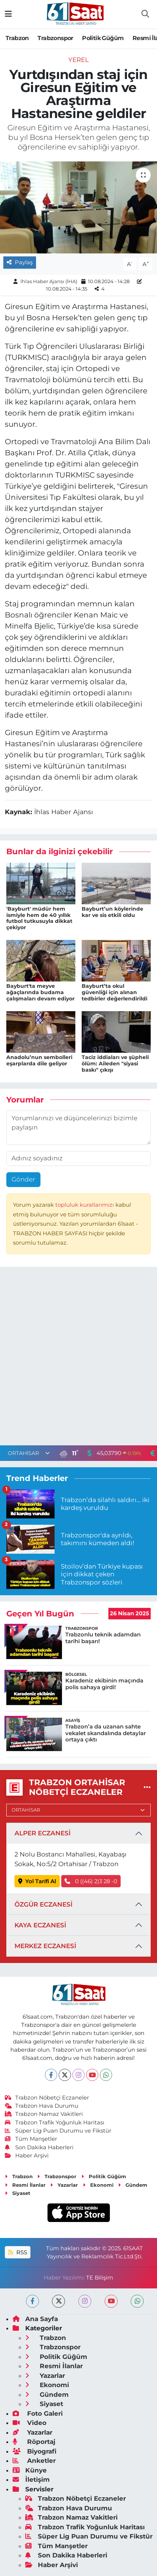 The width and height of the screenshot is (157, 2576). I want to click on Bayburt'ta meyve ağaçlarında budama çalışmaları devam ediyor, so click(40, 992).